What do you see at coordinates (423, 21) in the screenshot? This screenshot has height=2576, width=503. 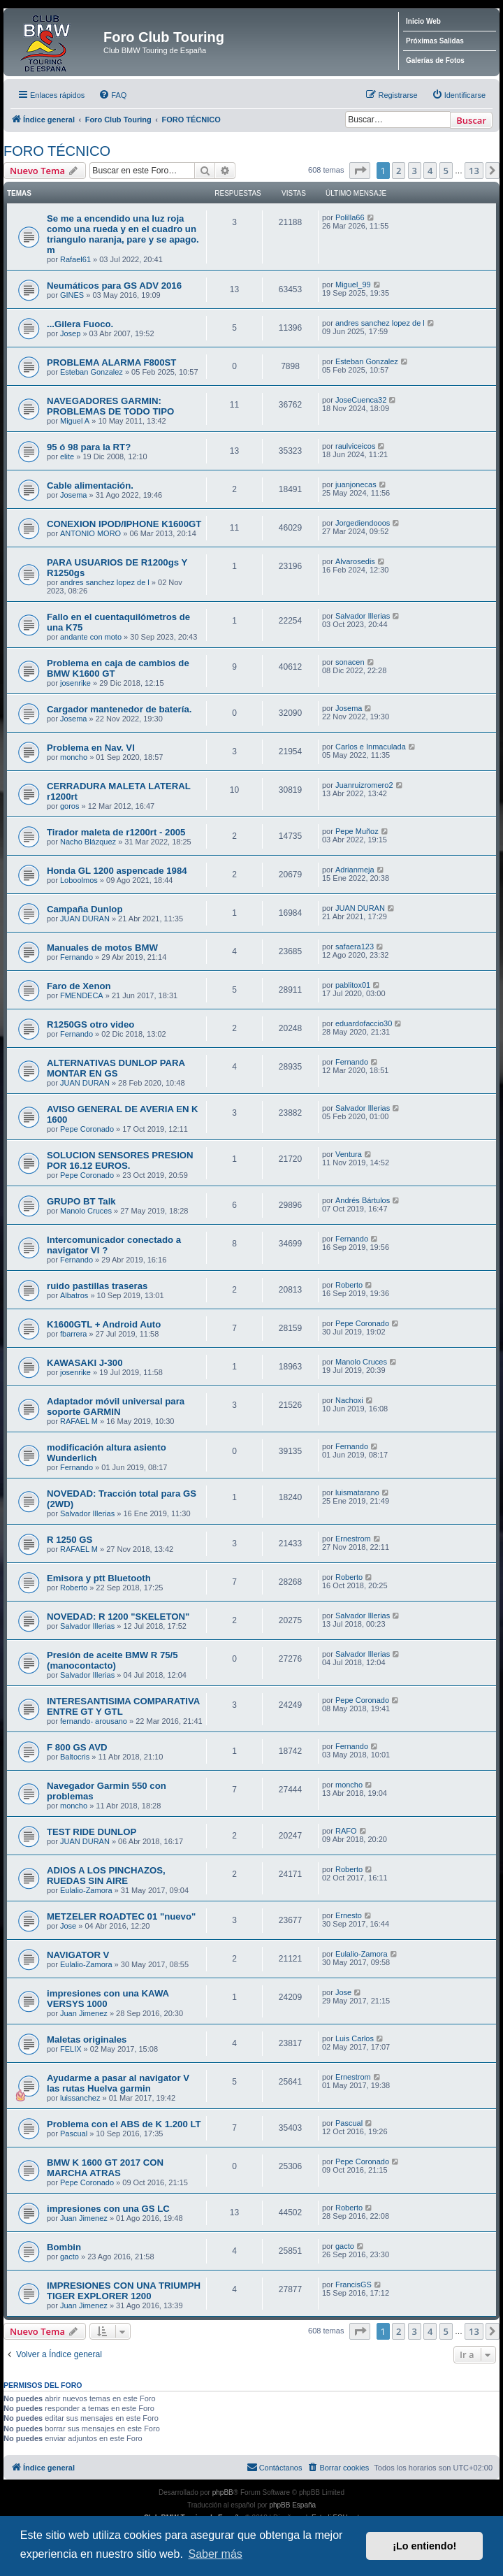 I see `Inicio Web` at bounding box center [423, 21].